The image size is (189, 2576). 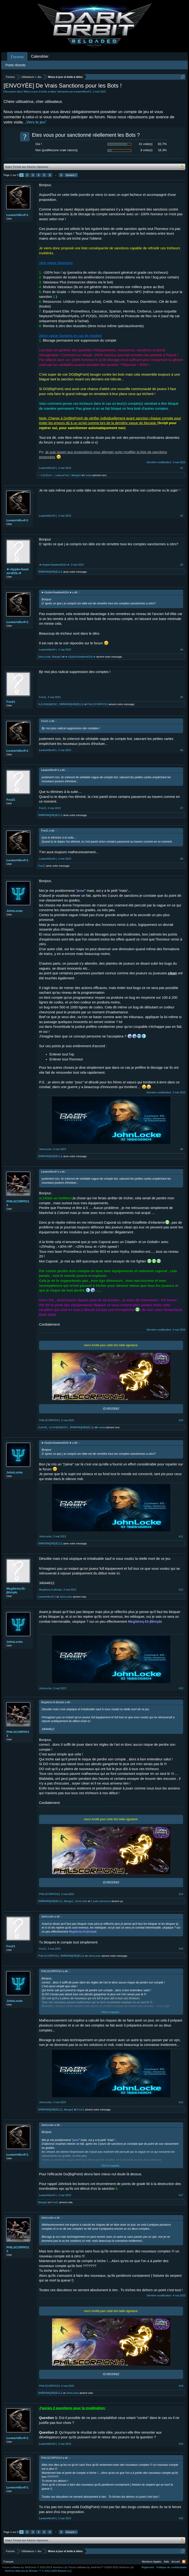 What do you see at coordinates (175, 2561) in the screenshot?
I see `Accueil` at bounding box center [175, 2561].